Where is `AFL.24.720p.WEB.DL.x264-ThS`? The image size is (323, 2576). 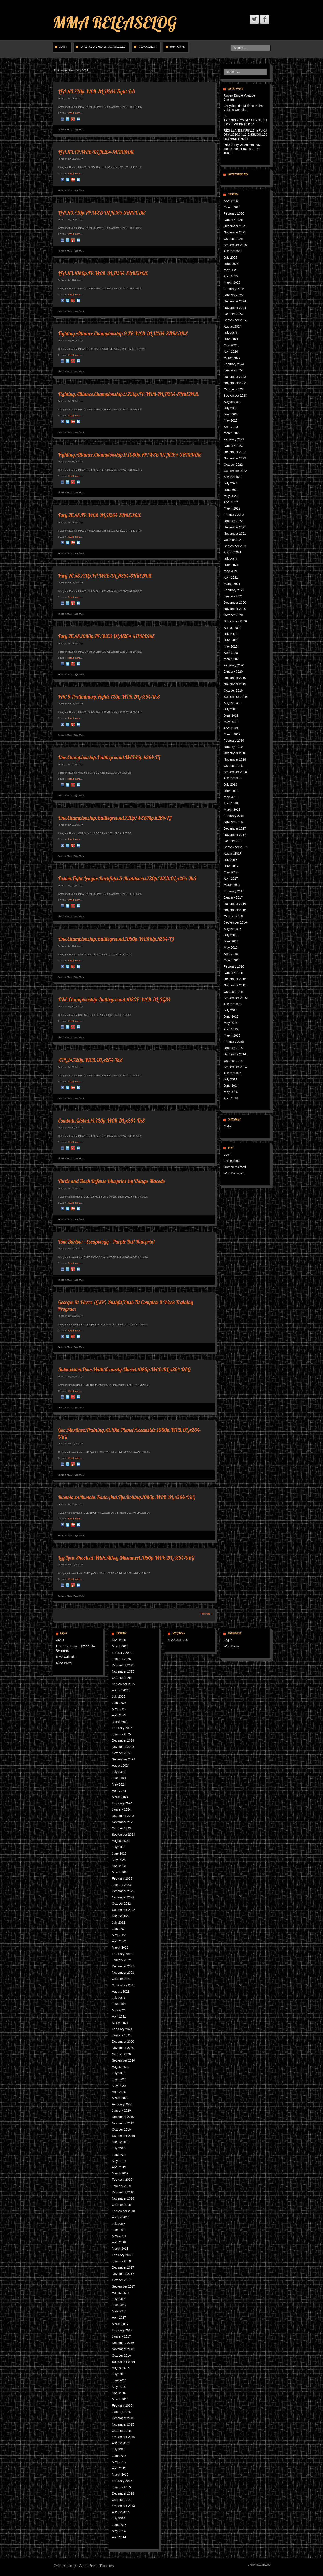
AFL.24.720p.WEB.DL.x264-ThS is located at coordinates (90, 1060).